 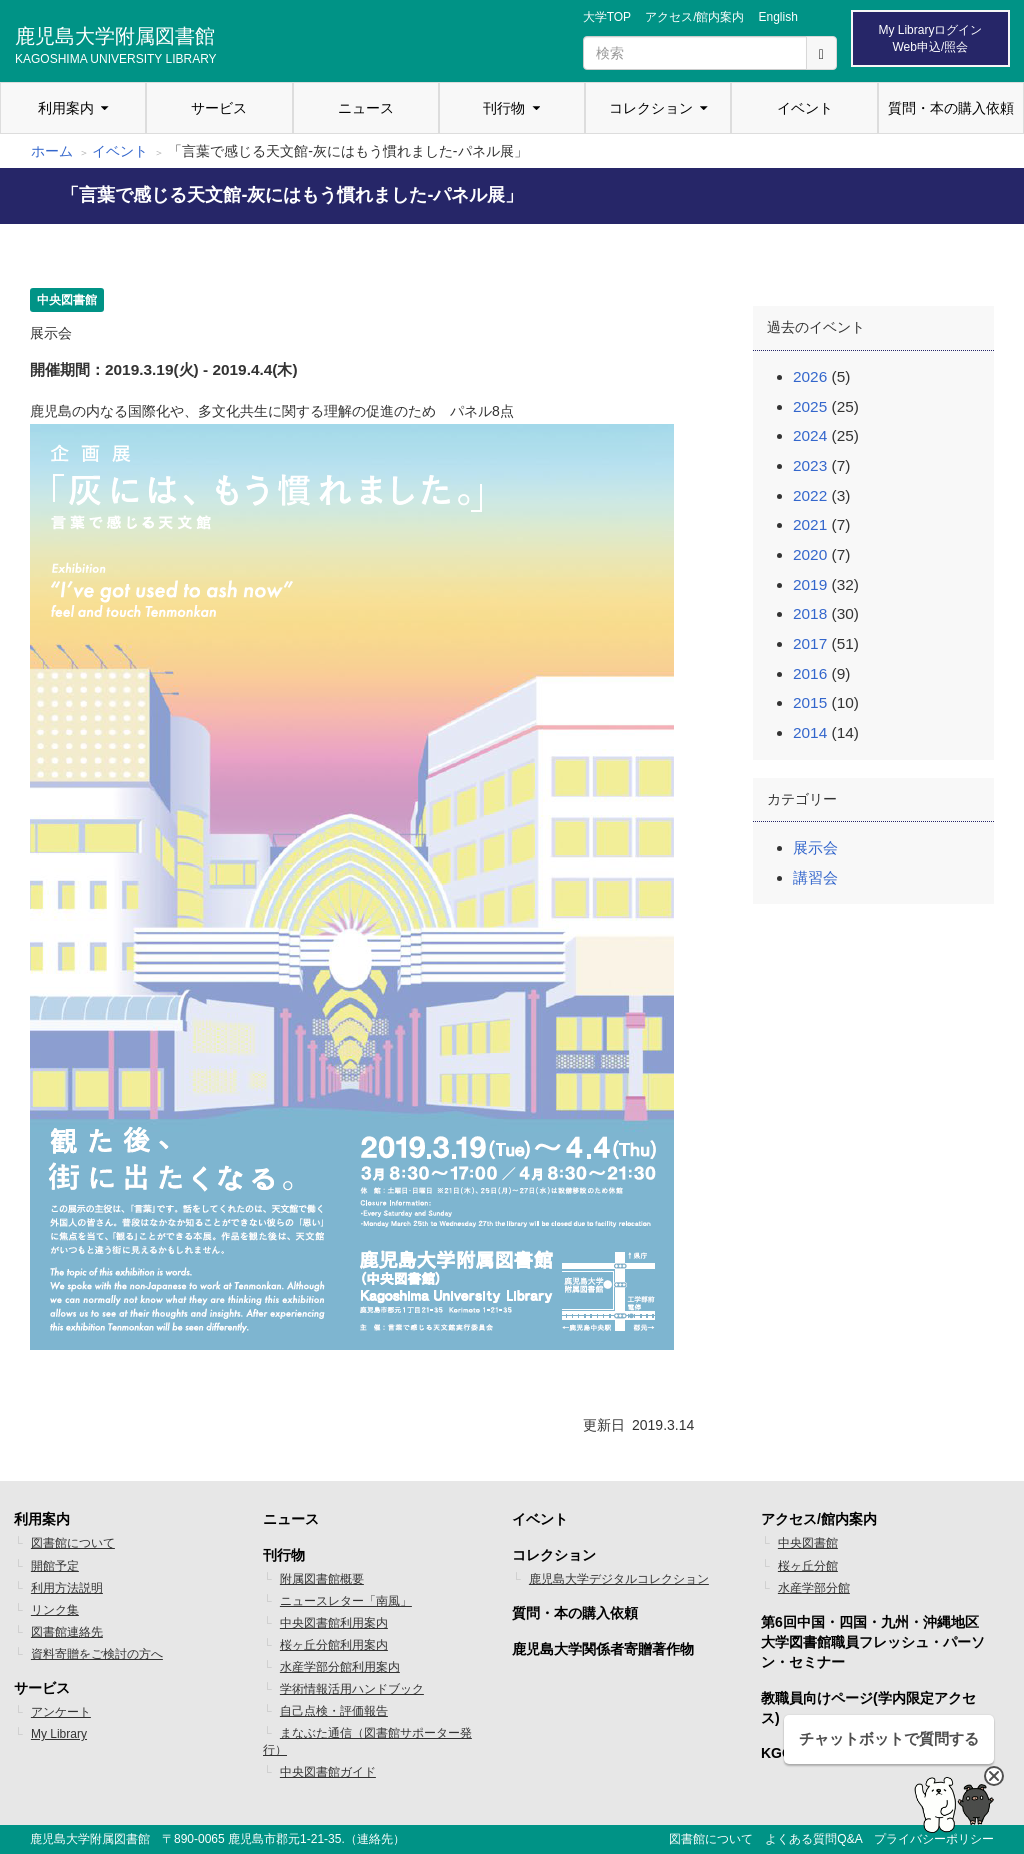 I want to click on 2020, so click(x=810, y=554).